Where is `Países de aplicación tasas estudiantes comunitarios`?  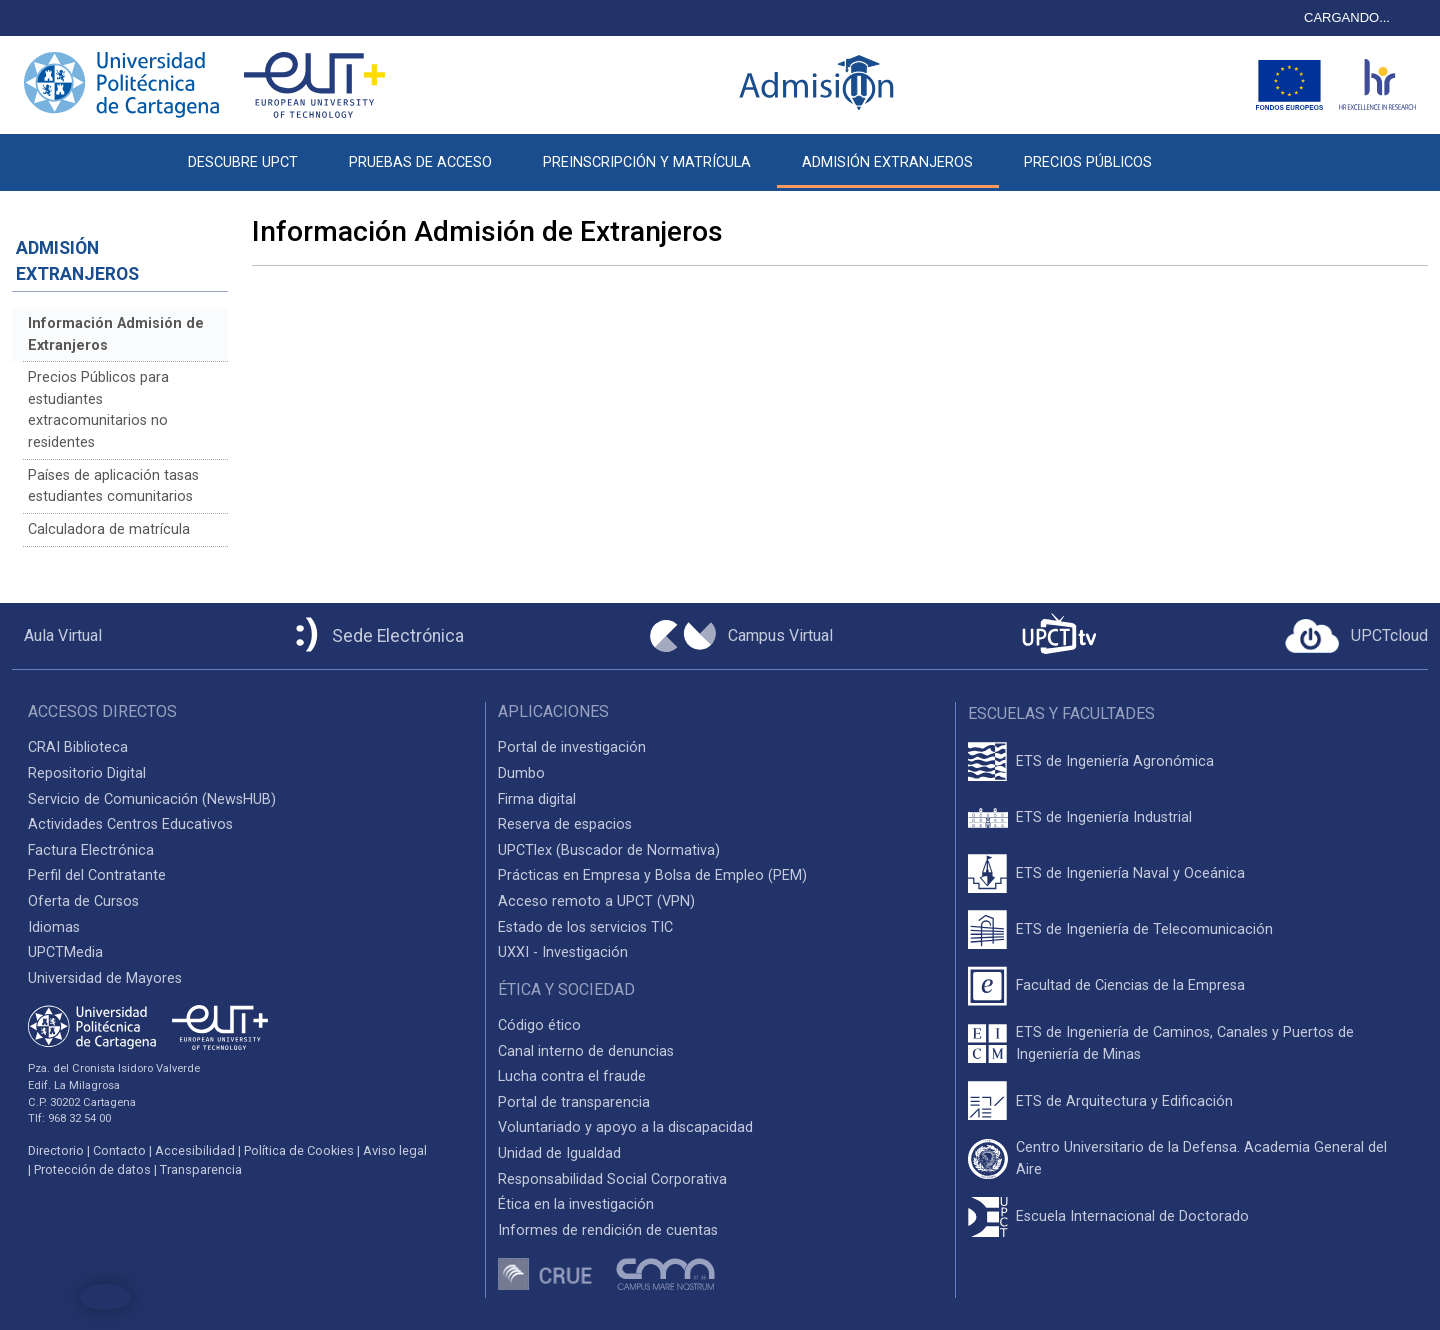 Países de aplicación tasas estudiantes comunitarios is located at coordinates (113, 486).